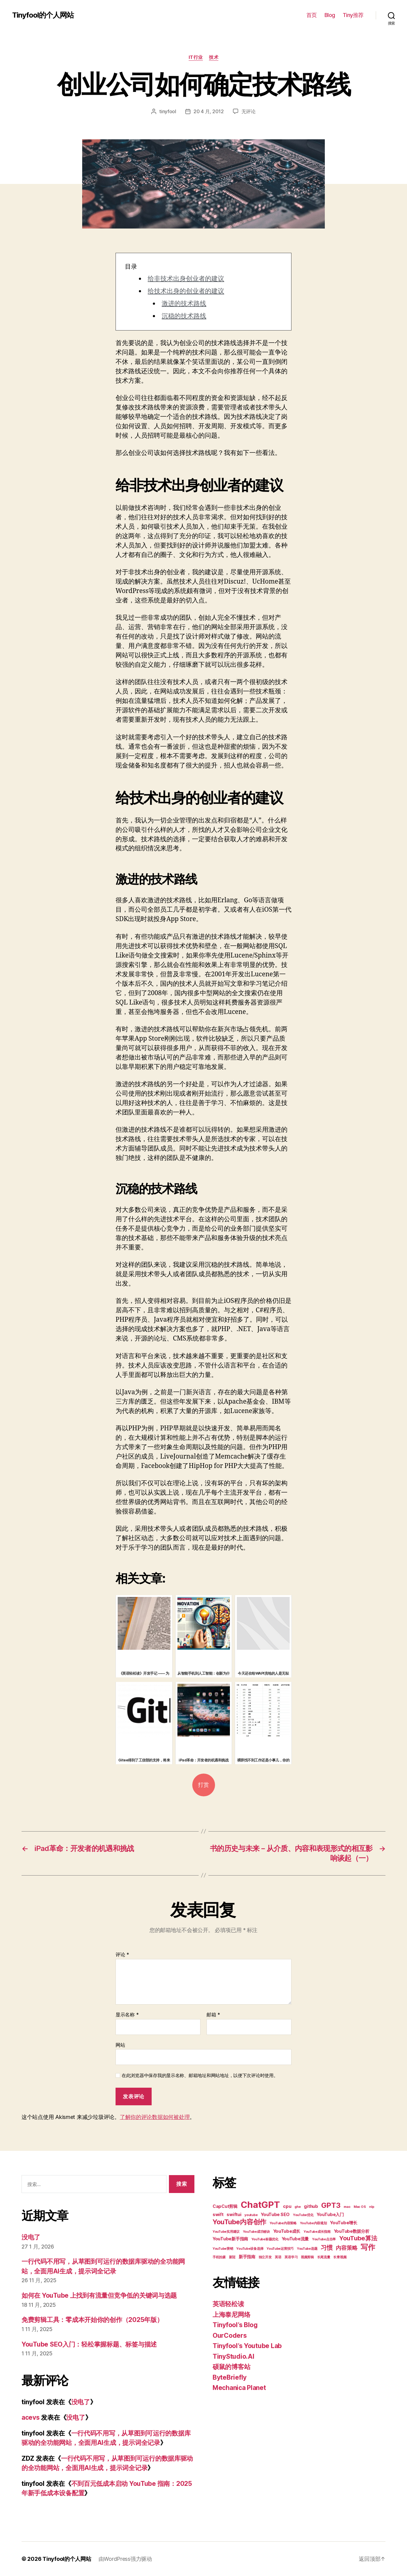  What do you see at coordinates (184, 304) in the screenshot?
I see `激进的技术路线` at bounding box center [184, 304].